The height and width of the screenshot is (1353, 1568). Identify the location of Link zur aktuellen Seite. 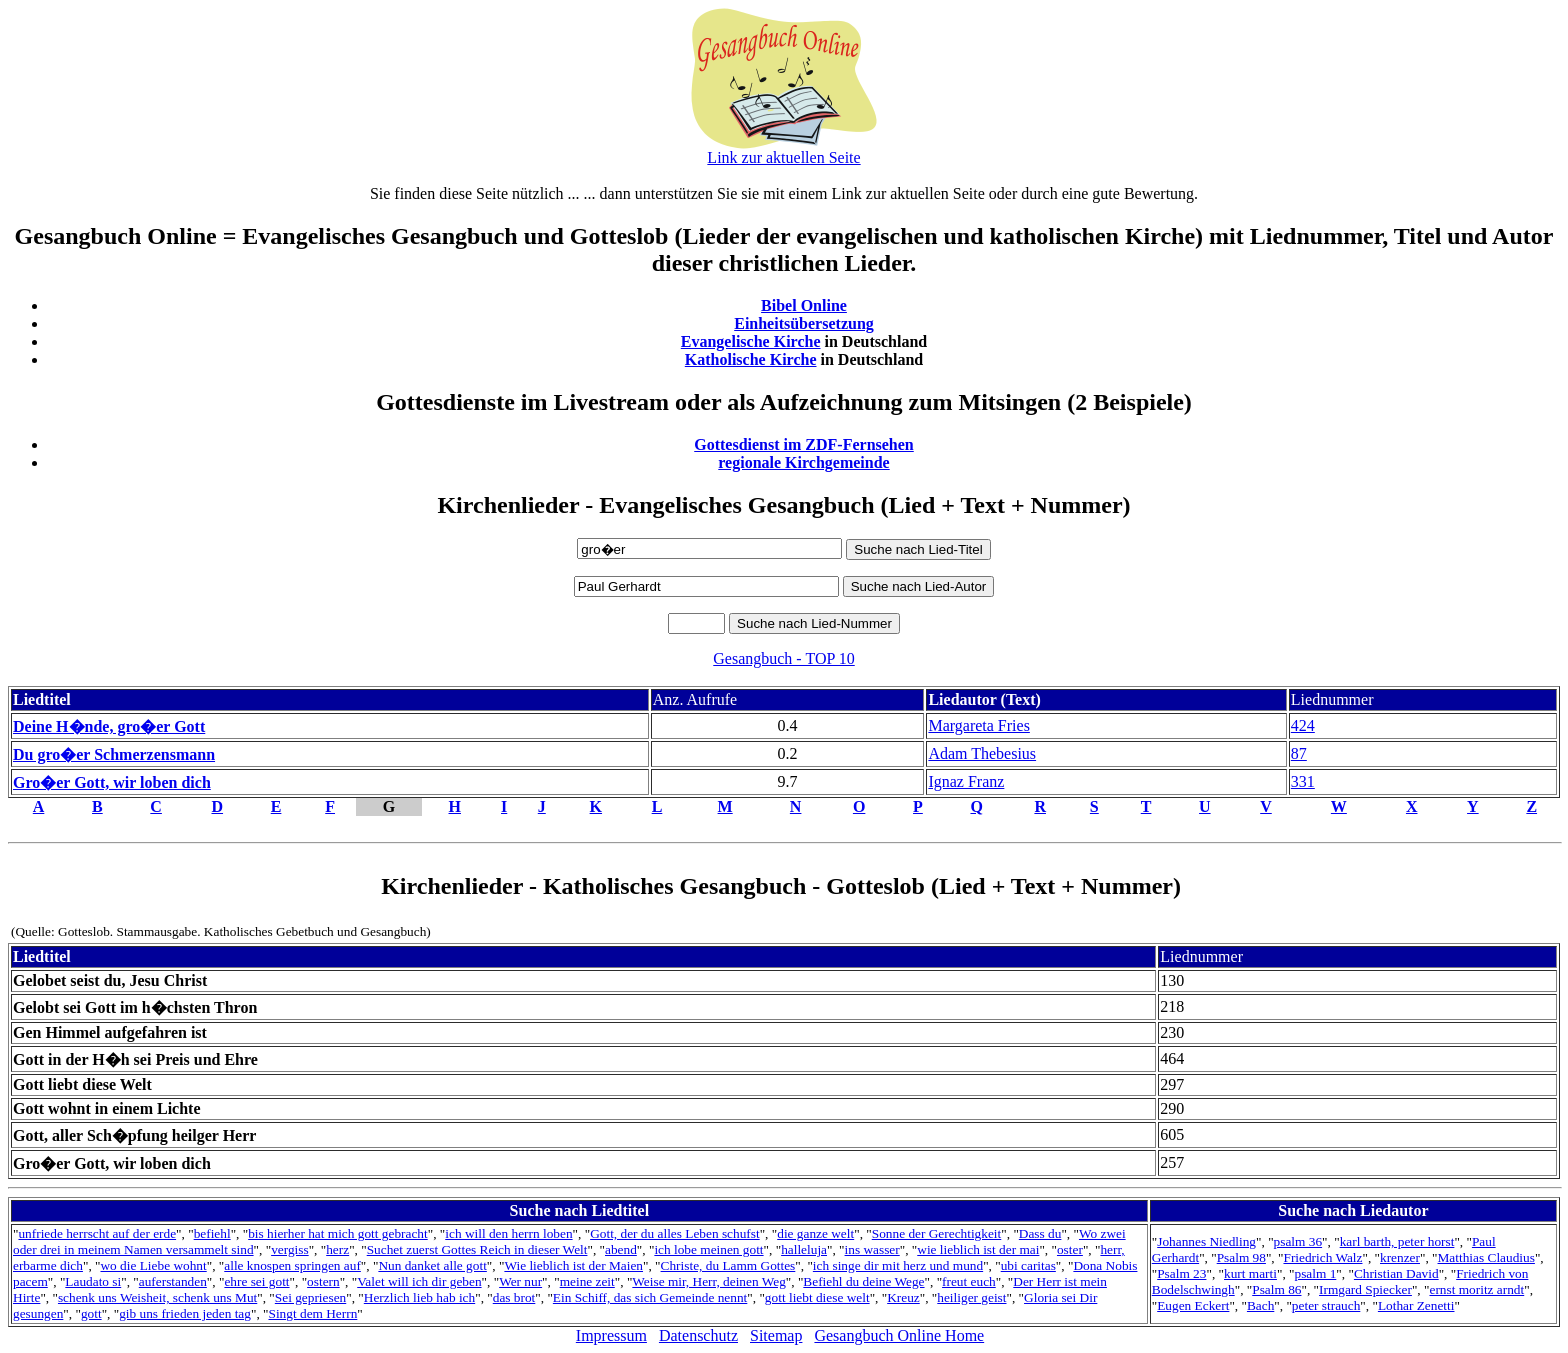
(783, 157).